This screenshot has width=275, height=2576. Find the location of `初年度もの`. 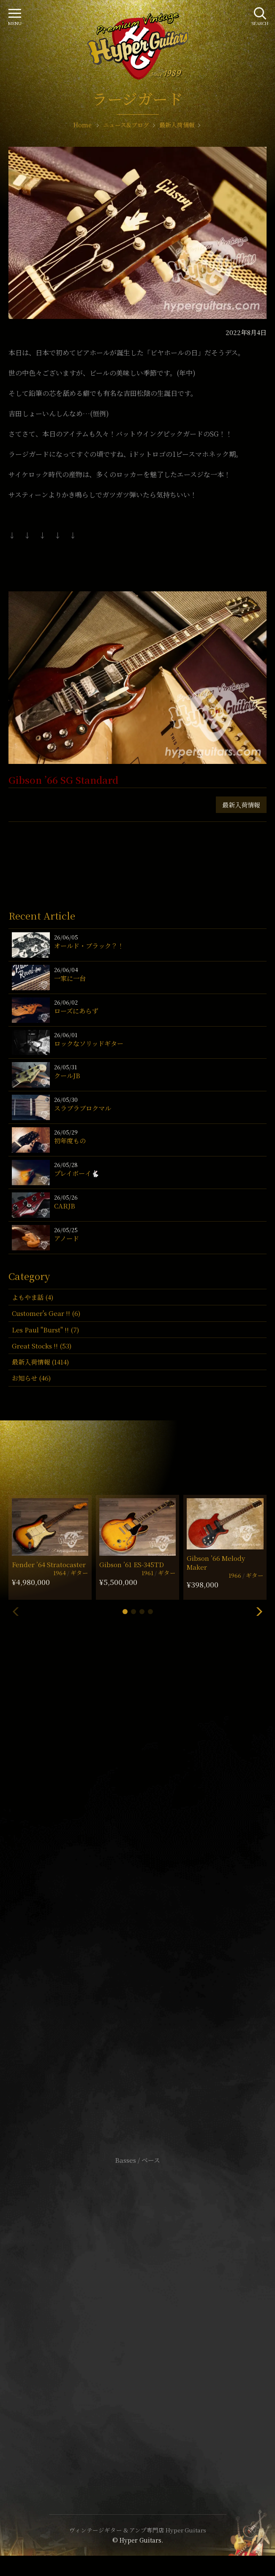

初年度もの is located at coordinates (70, 1140).